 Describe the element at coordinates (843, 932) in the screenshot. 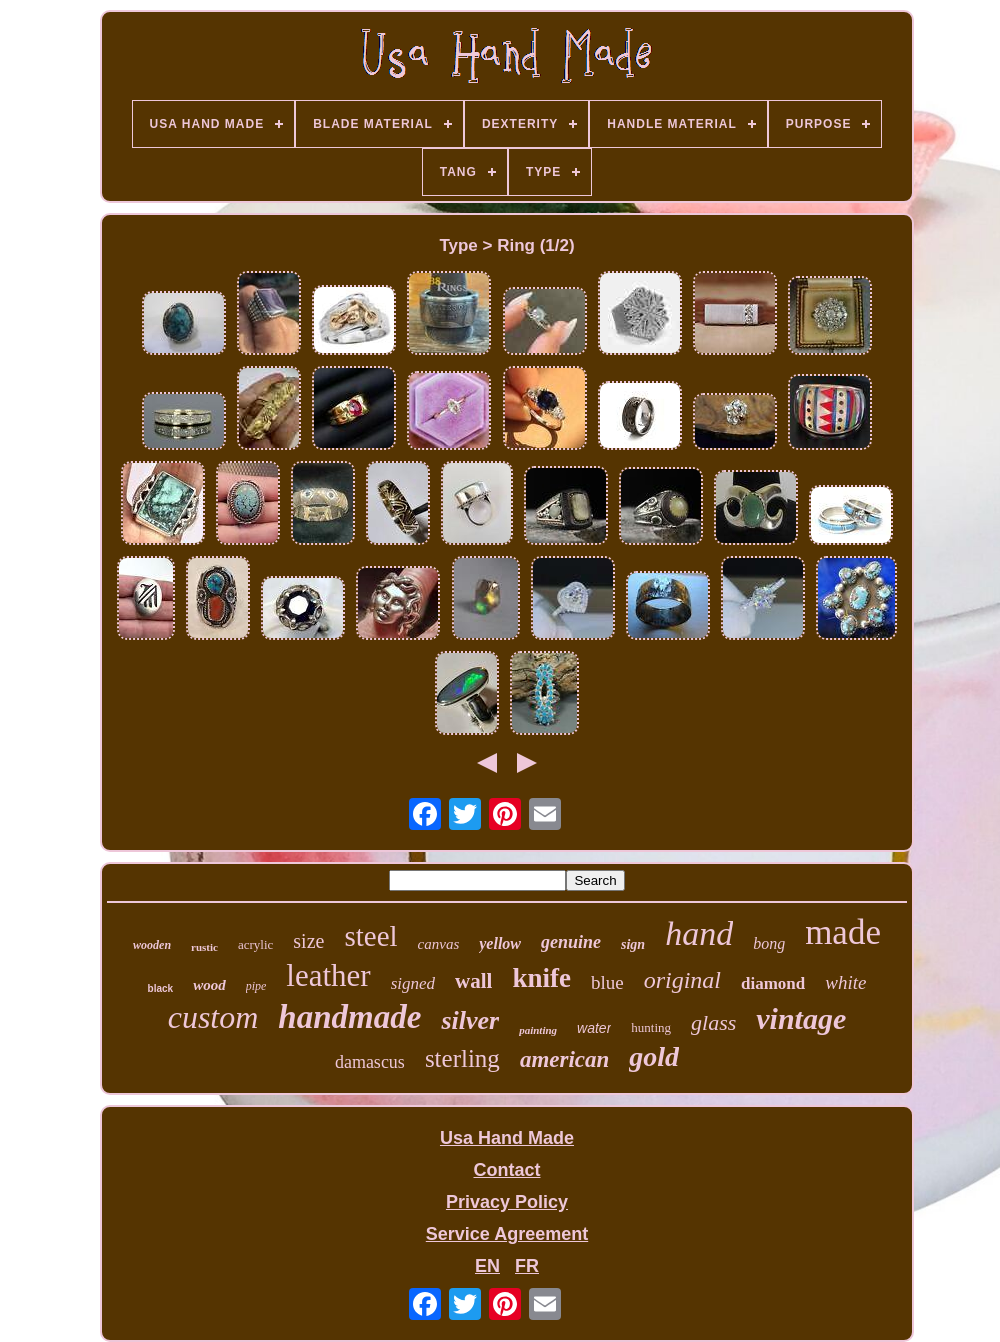

I see `made` at that location.